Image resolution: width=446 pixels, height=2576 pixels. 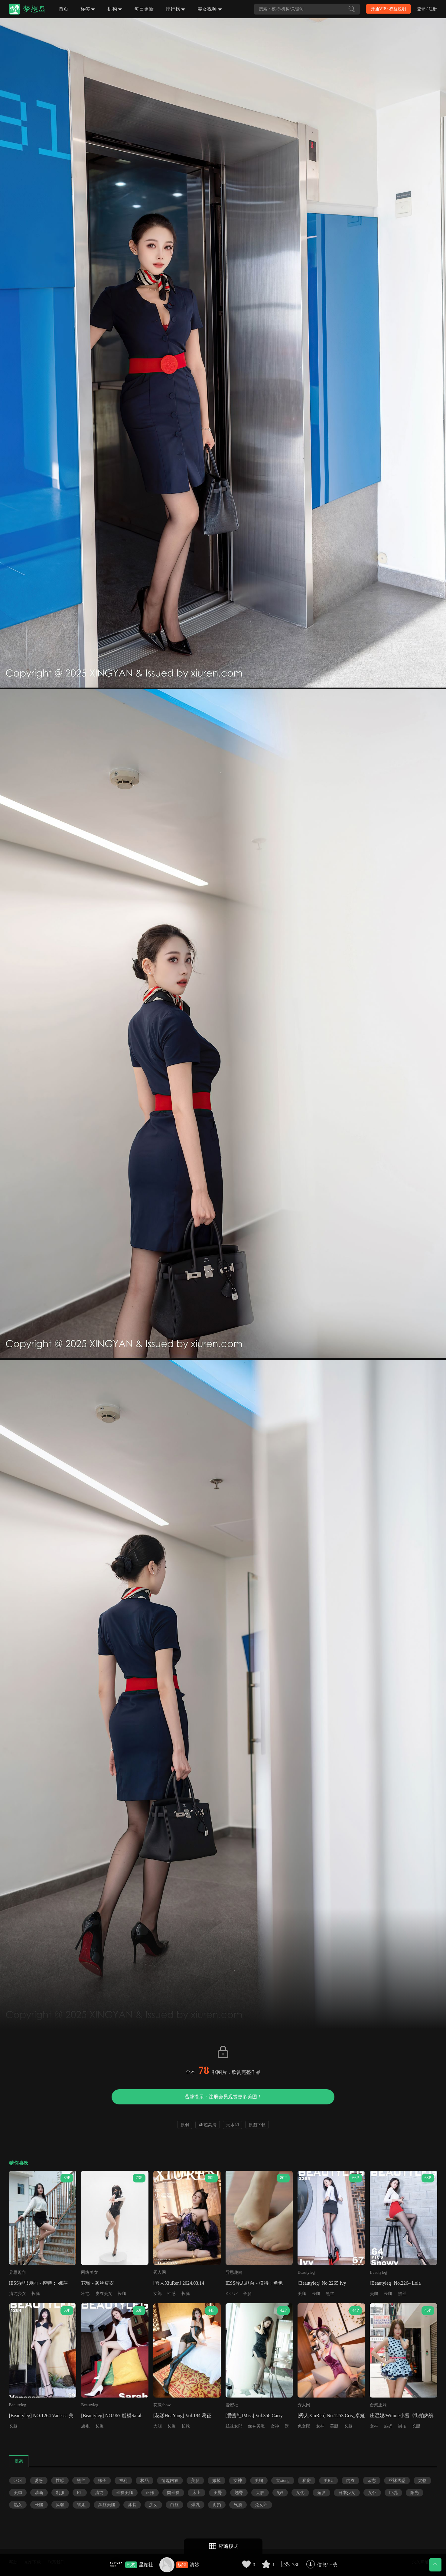 What do you see at coordinates (99, 2492) in the screenshot?
I see `清纯` at bounding box center [99, 2492].